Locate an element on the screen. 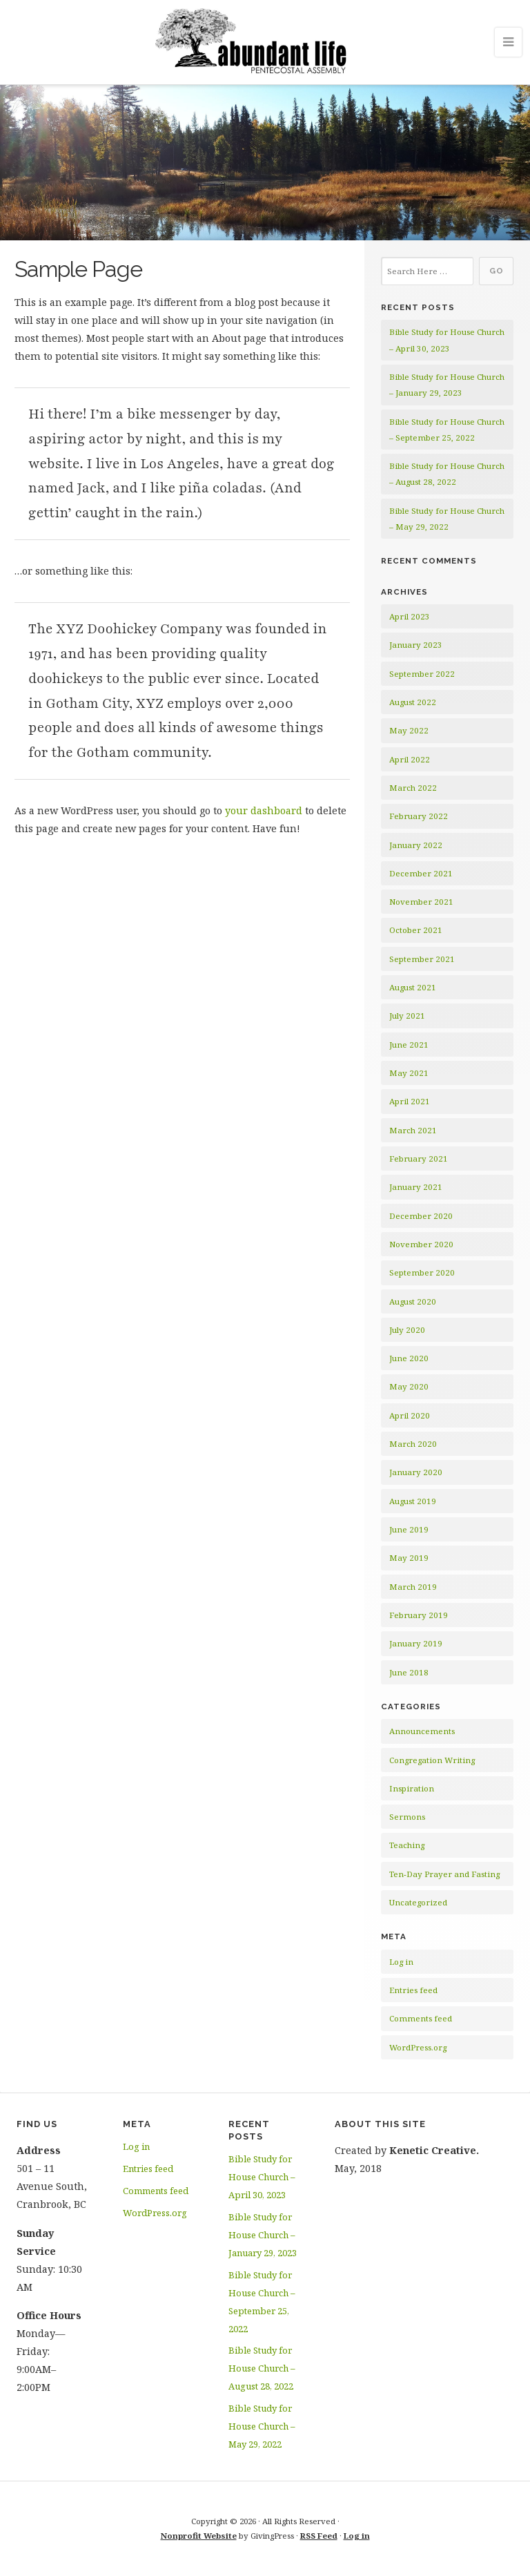 This screenshot has height=2576, width=530. Entries feed is located at coordinates (413, 1990).